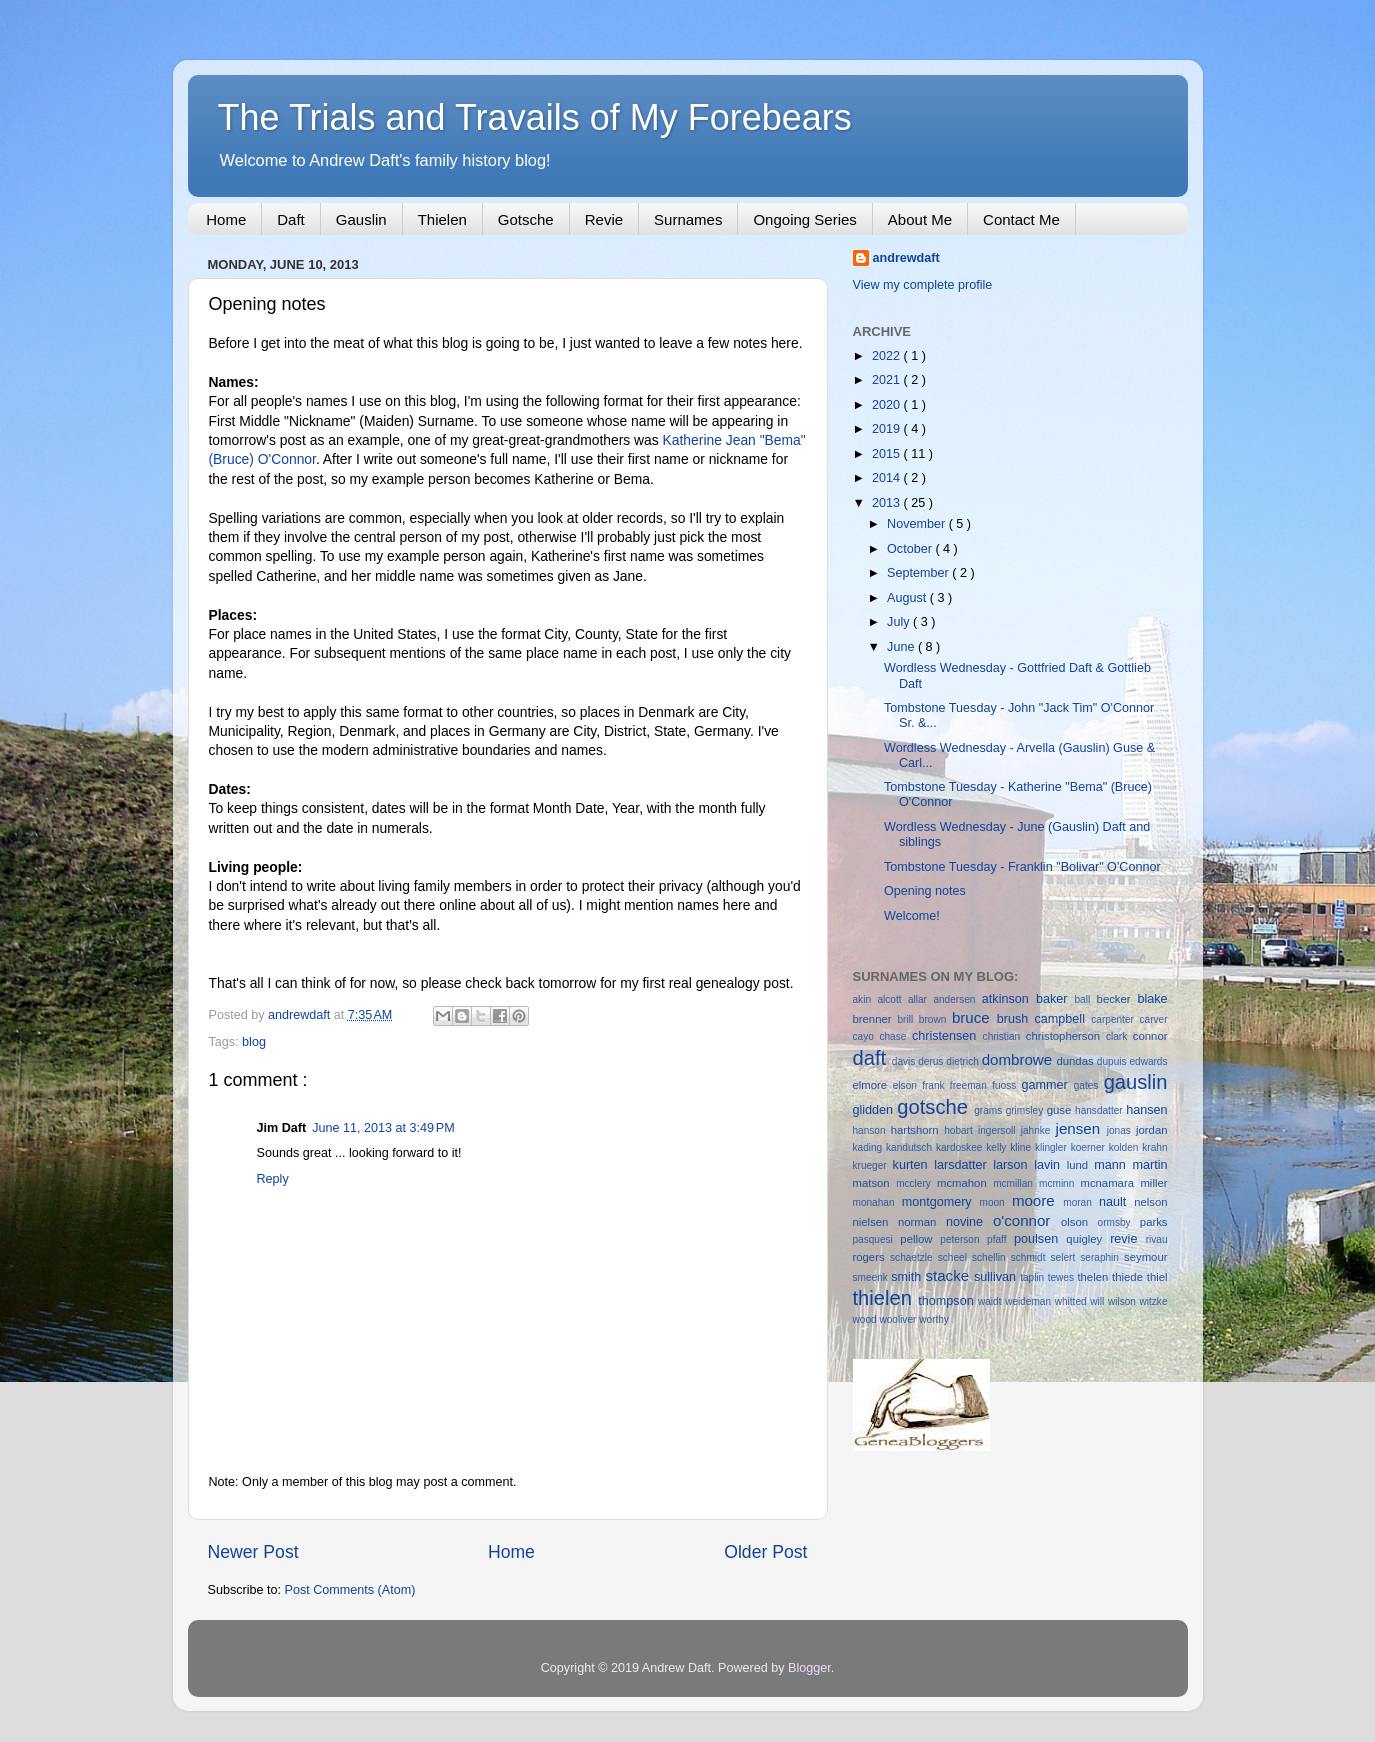  I want to click on lund, so click(1081, 1165).